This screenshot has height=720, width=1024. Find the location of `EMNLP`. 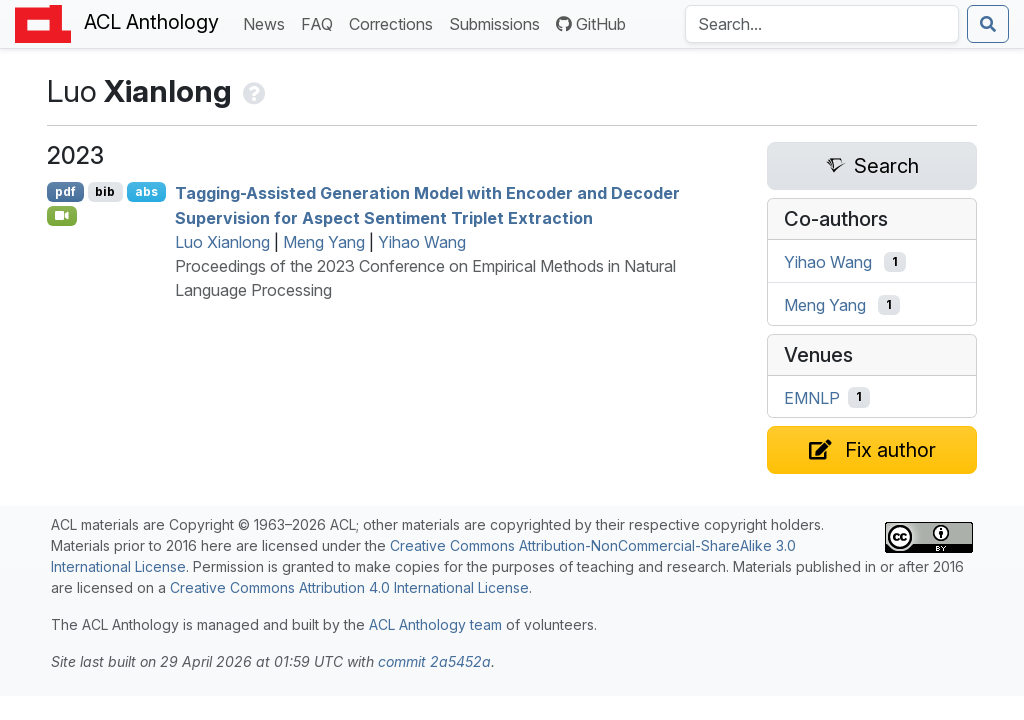

EMNLP is located at coordinates (812, 397).